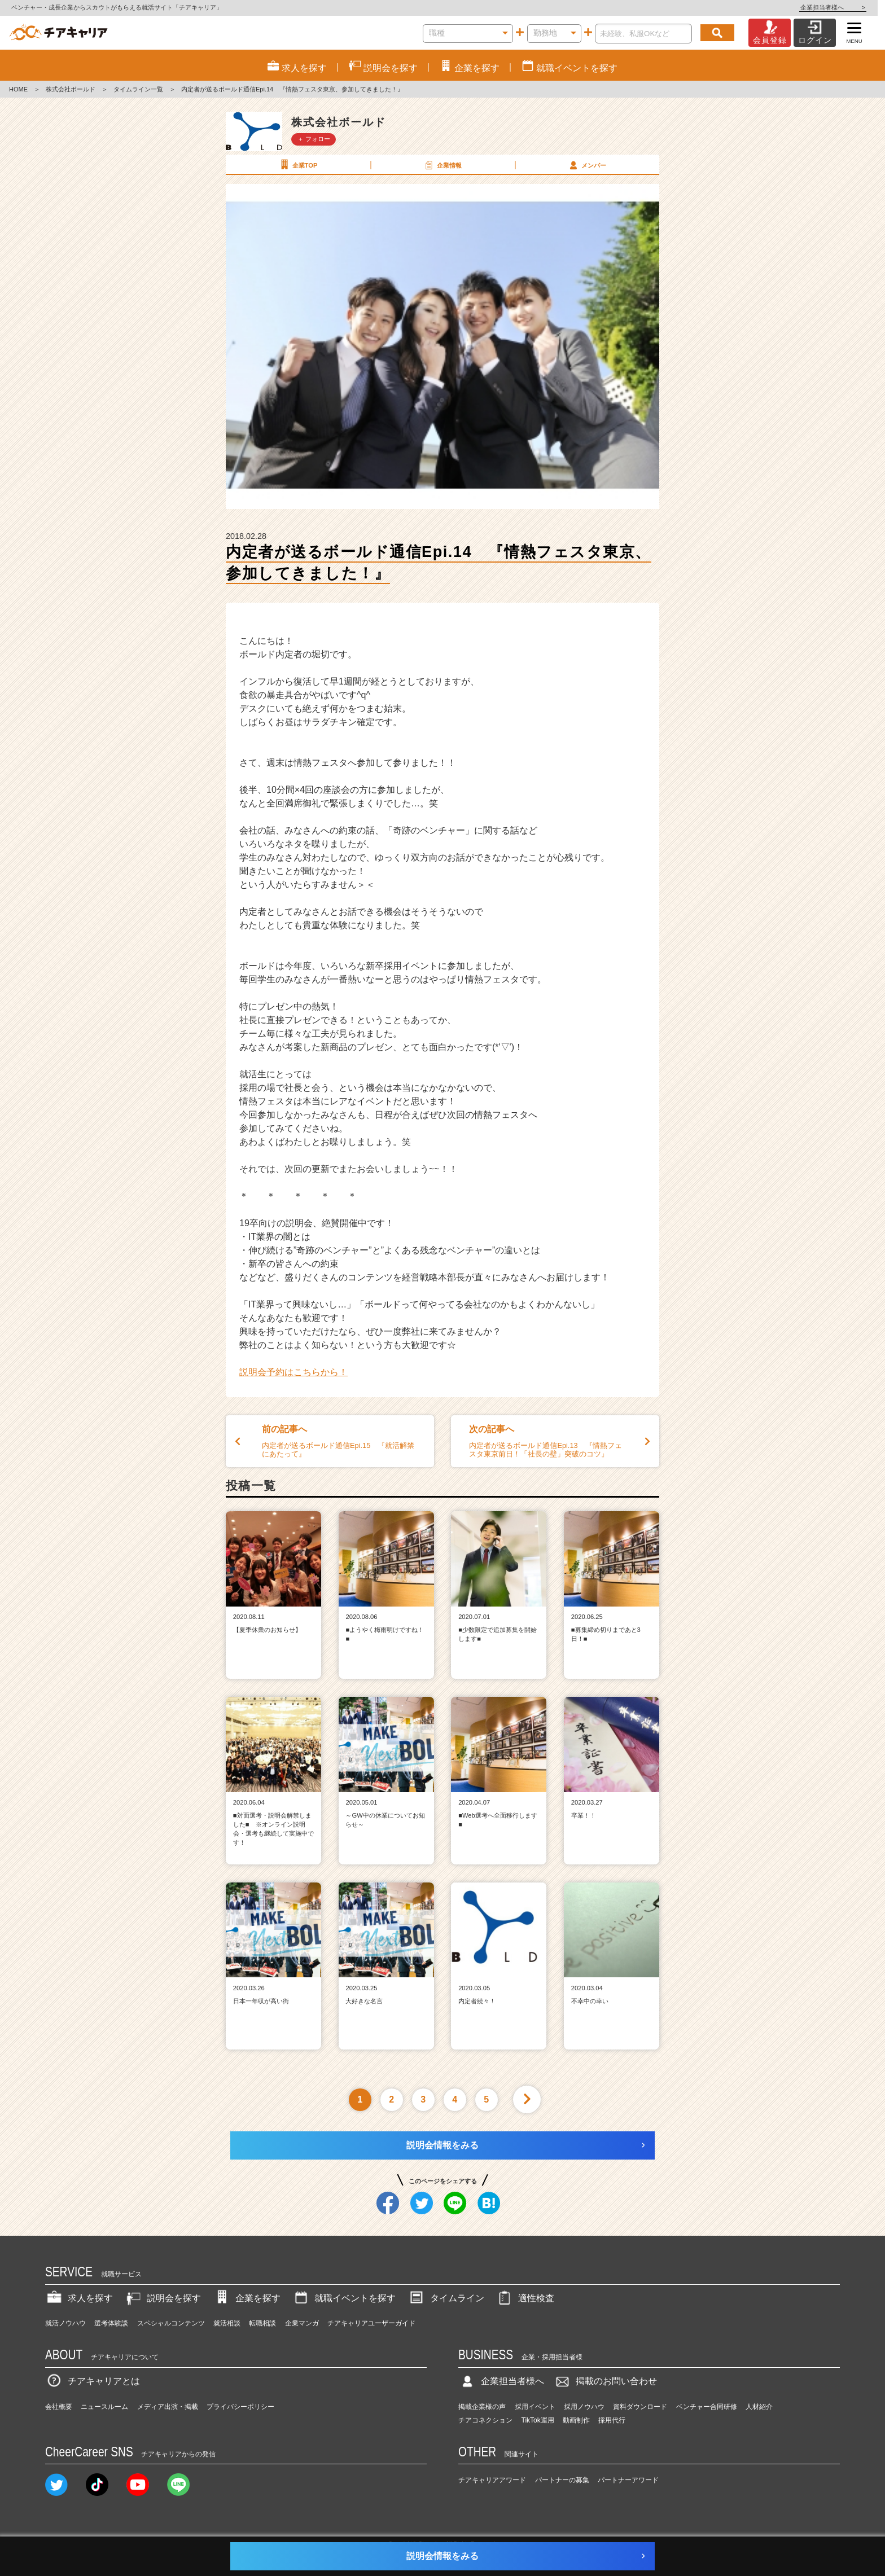  I want to click on ベンチャー合同研修, so click(706, 2407).